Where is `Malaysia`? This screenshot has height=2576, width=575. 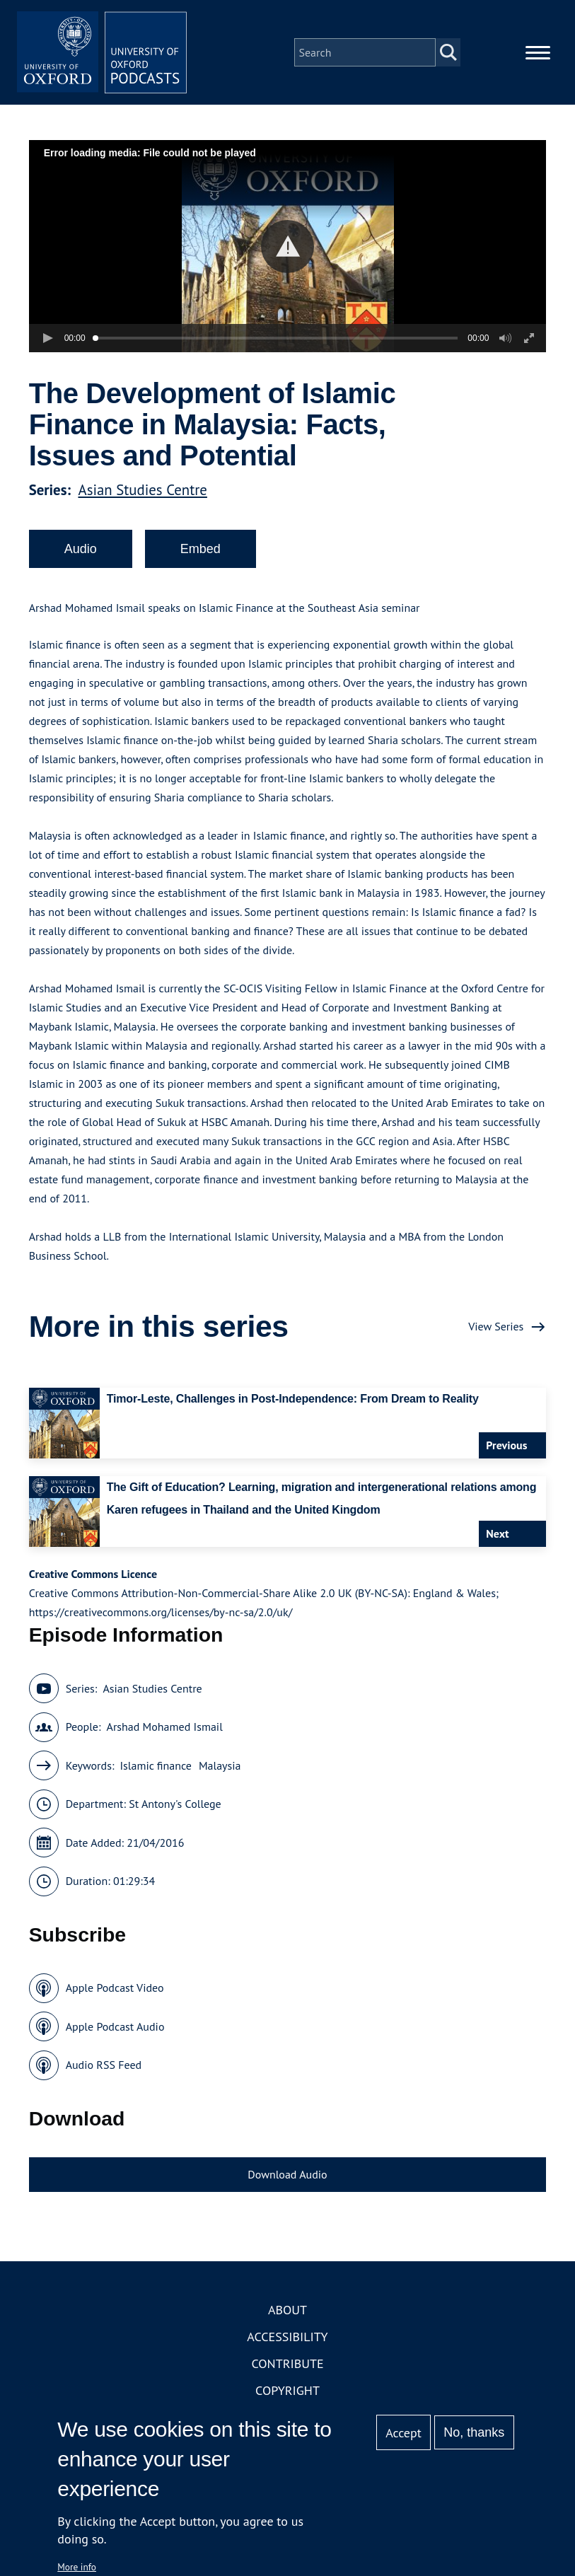
Malaysia is located at coordinates (220, 1765).